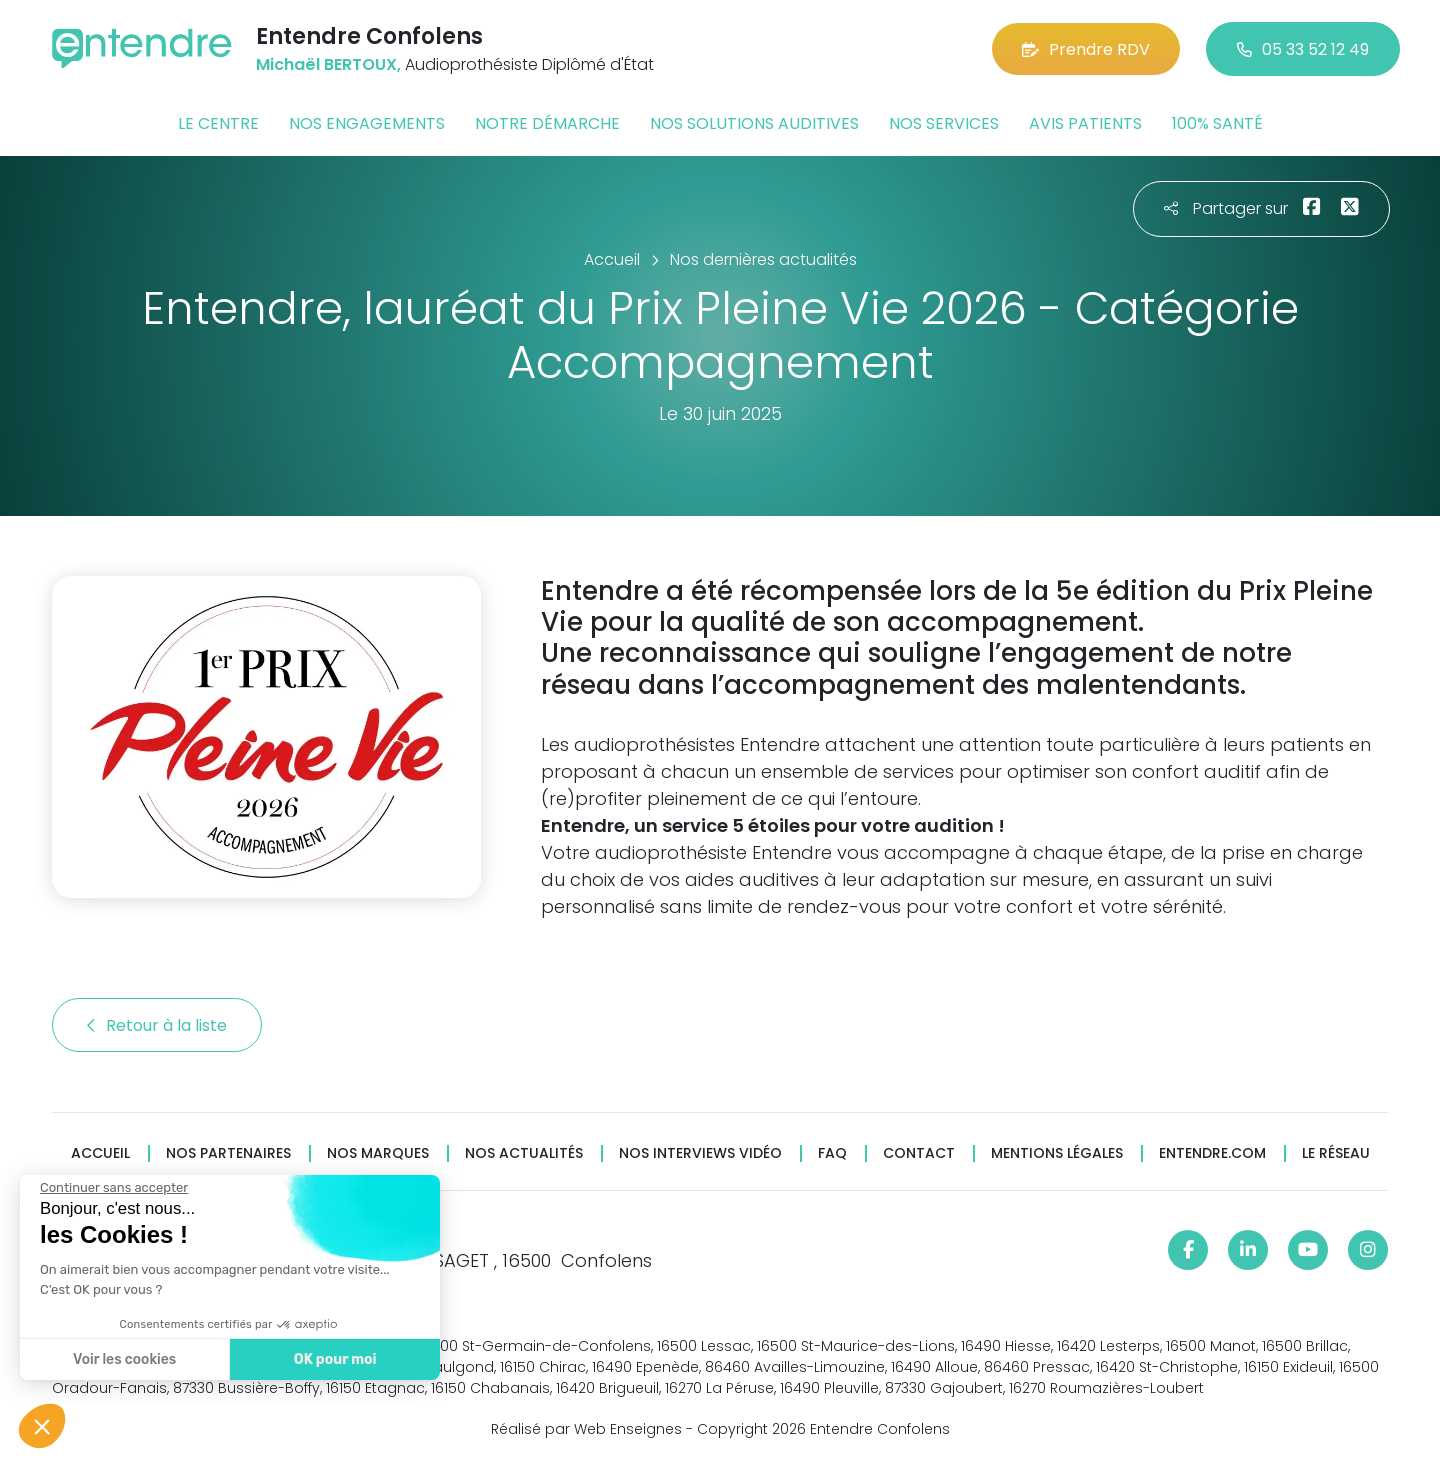 This screenshot has height=1460, width=1440. What do you see at coordinates (1057, 1153) in the screenshot?
I see `Mentions légales` at bounding box center [1057, 1153].